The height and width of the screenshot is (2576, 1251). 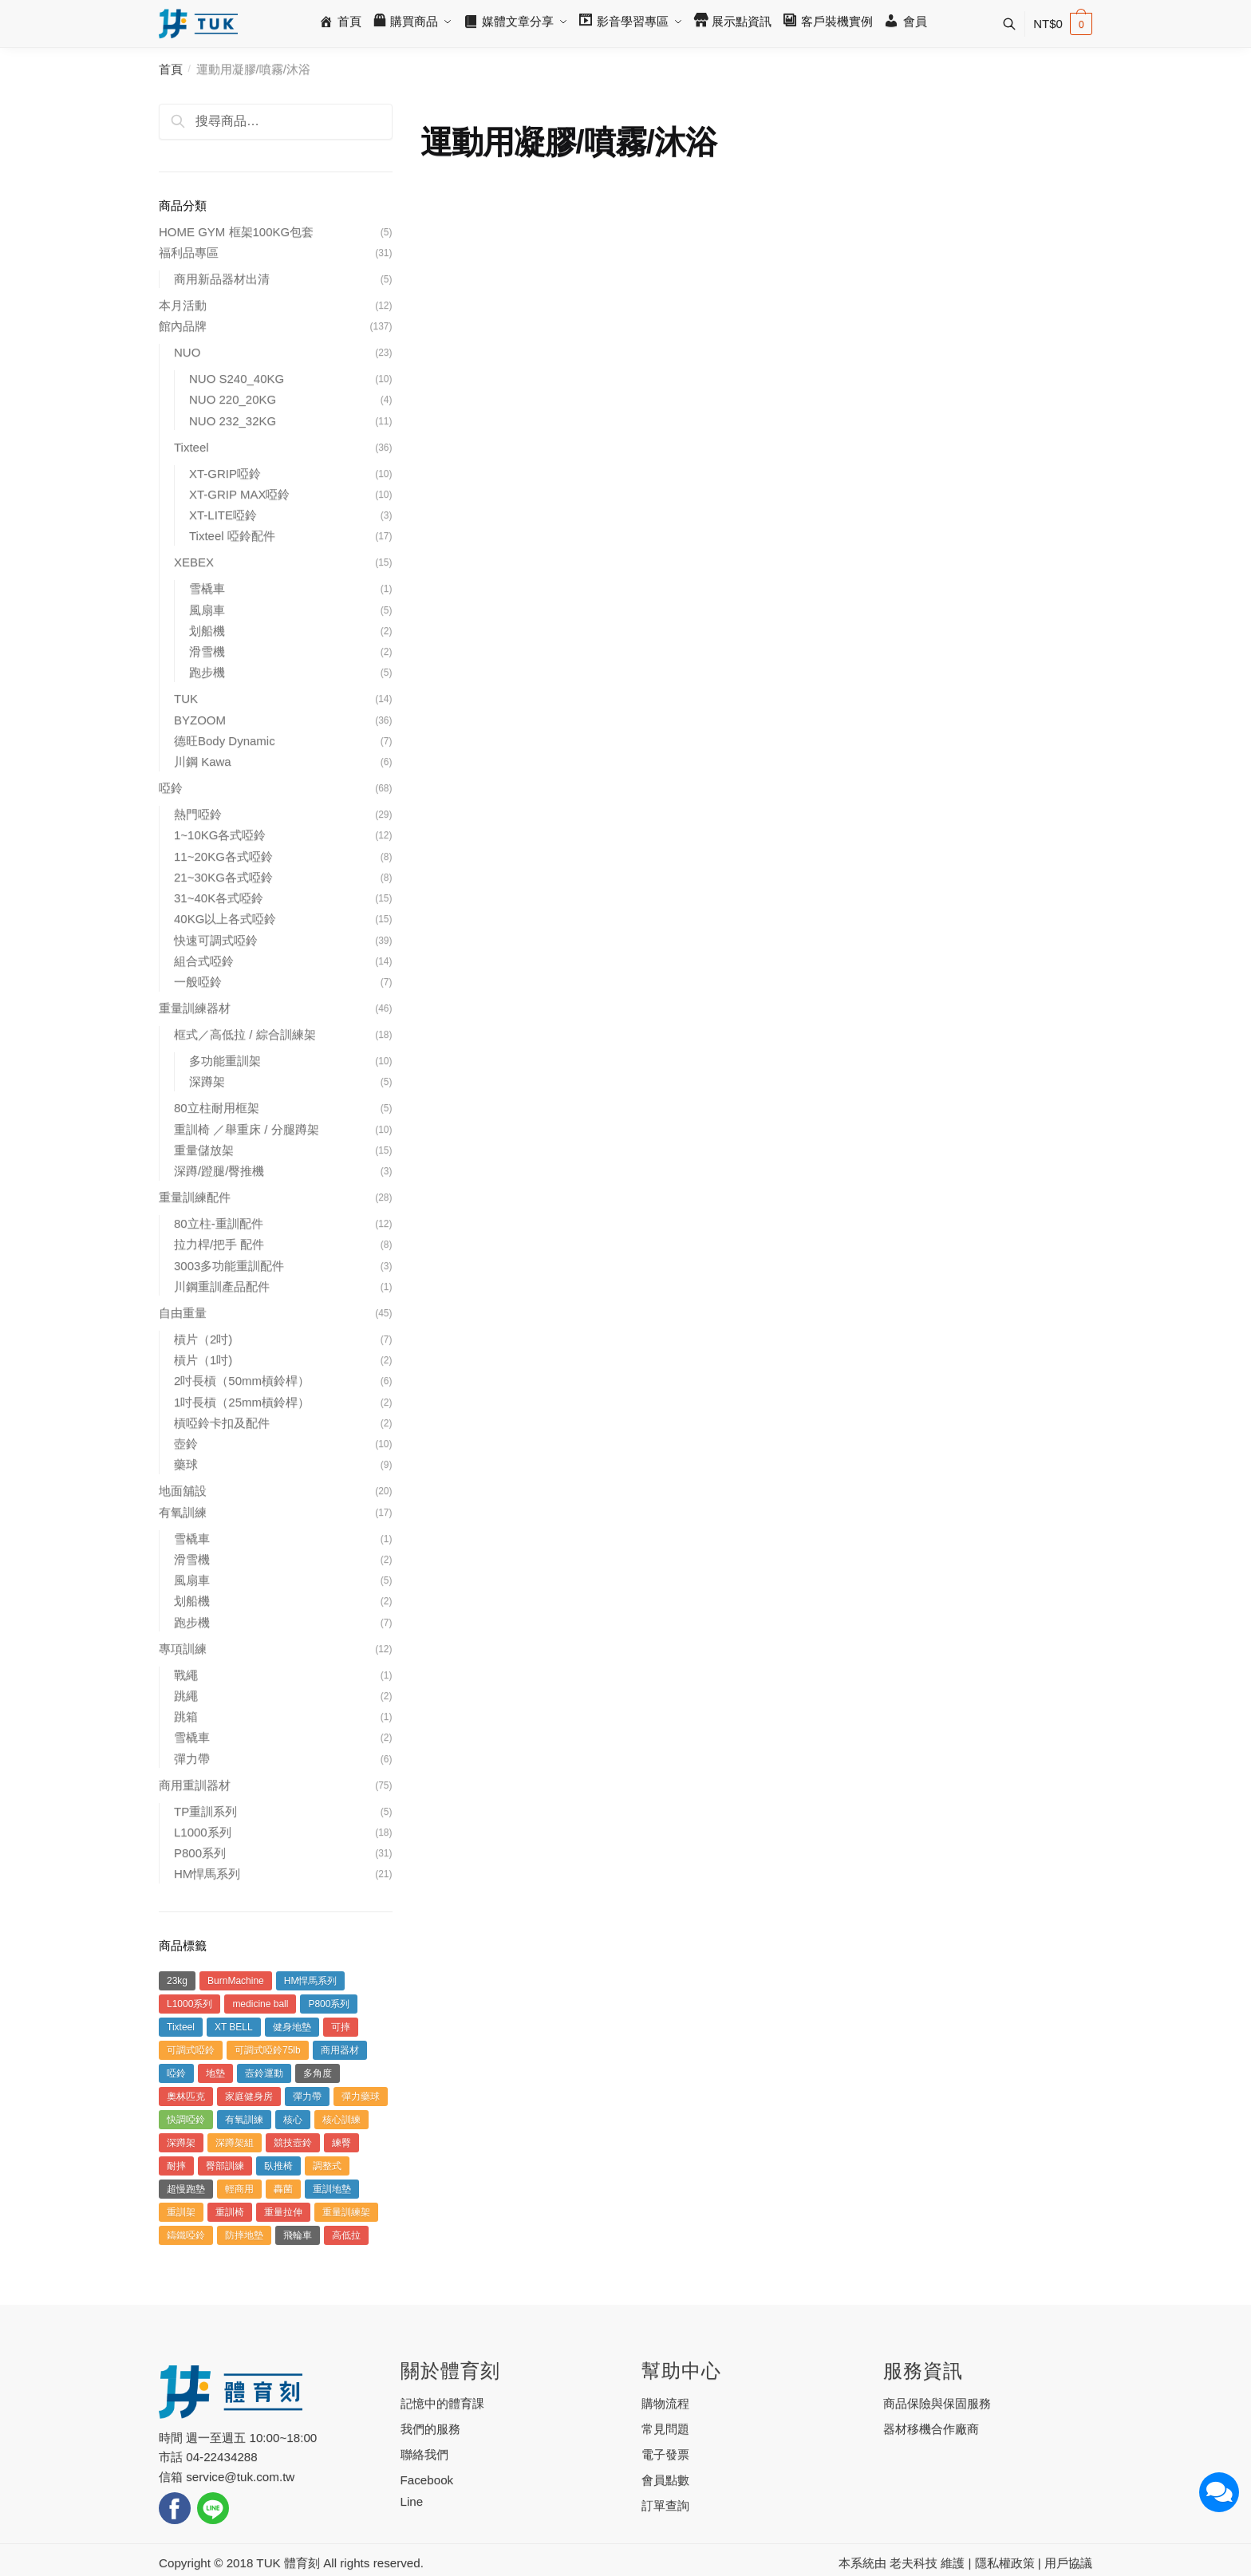 I want to click on 電子發票, so click(x=665, y=2454).